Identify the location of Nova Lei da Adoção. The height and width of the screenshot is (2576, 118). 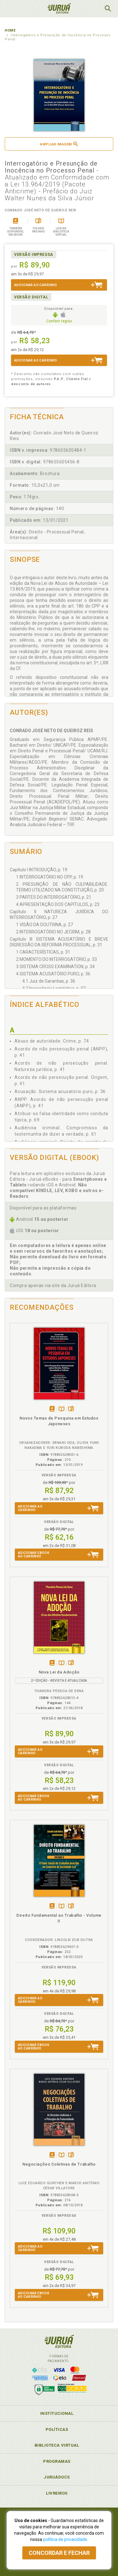
(59, 1672).